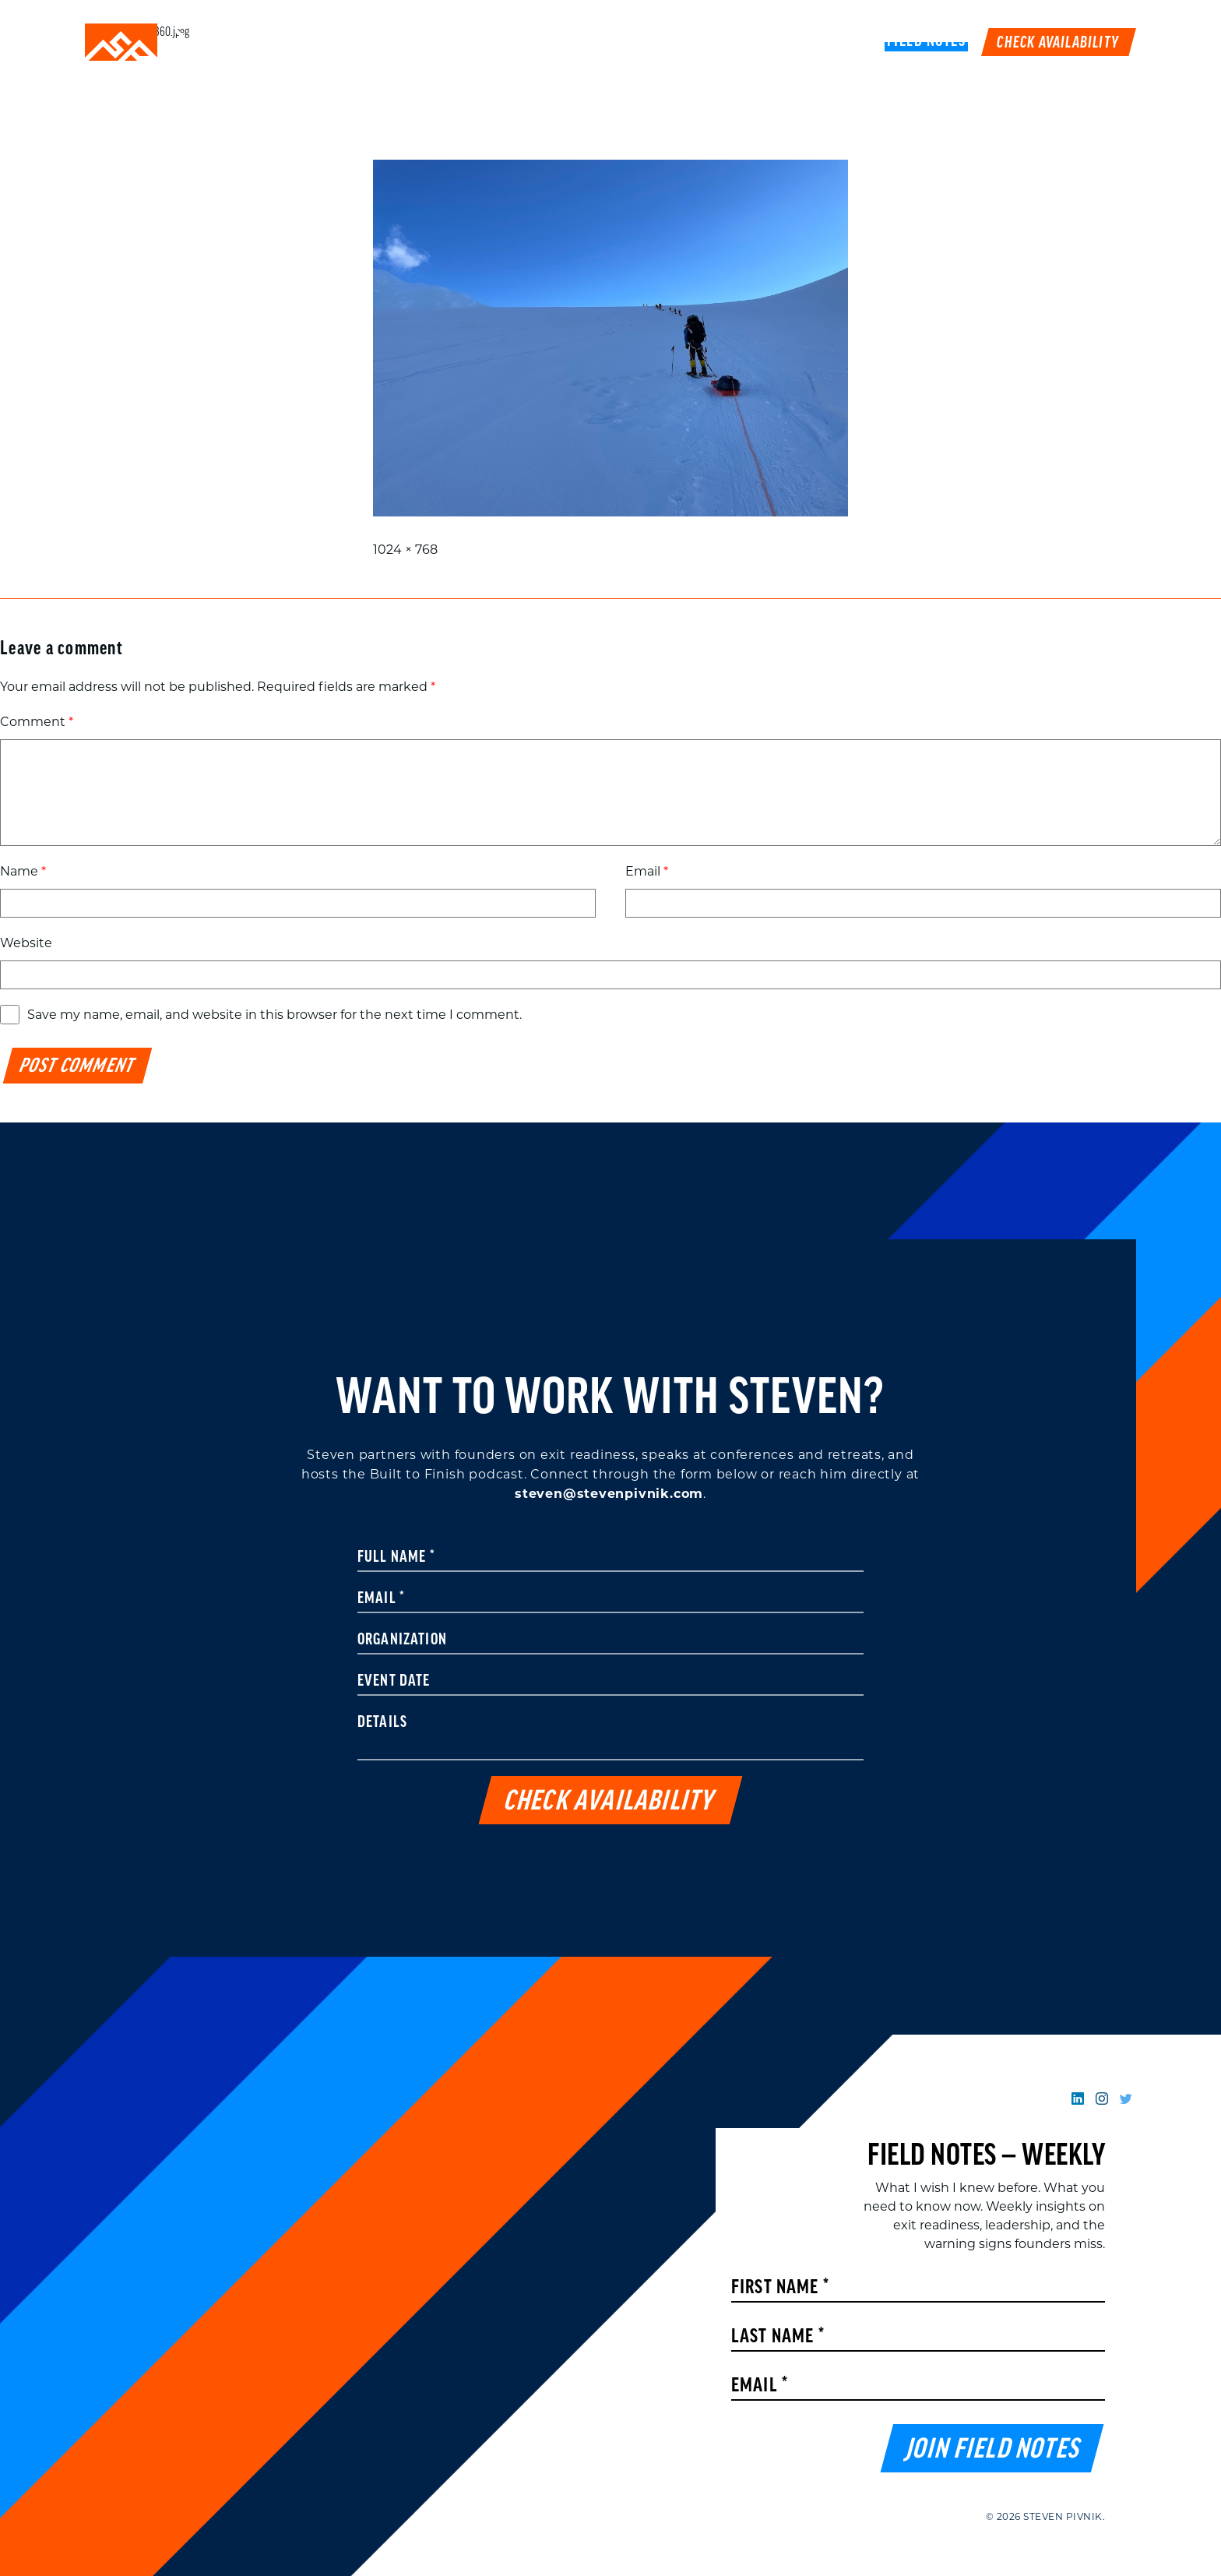  What do you see at coordinates (405, 549) in the screenshot?
I see `1024 × 768` at bounding box center [405, 549].